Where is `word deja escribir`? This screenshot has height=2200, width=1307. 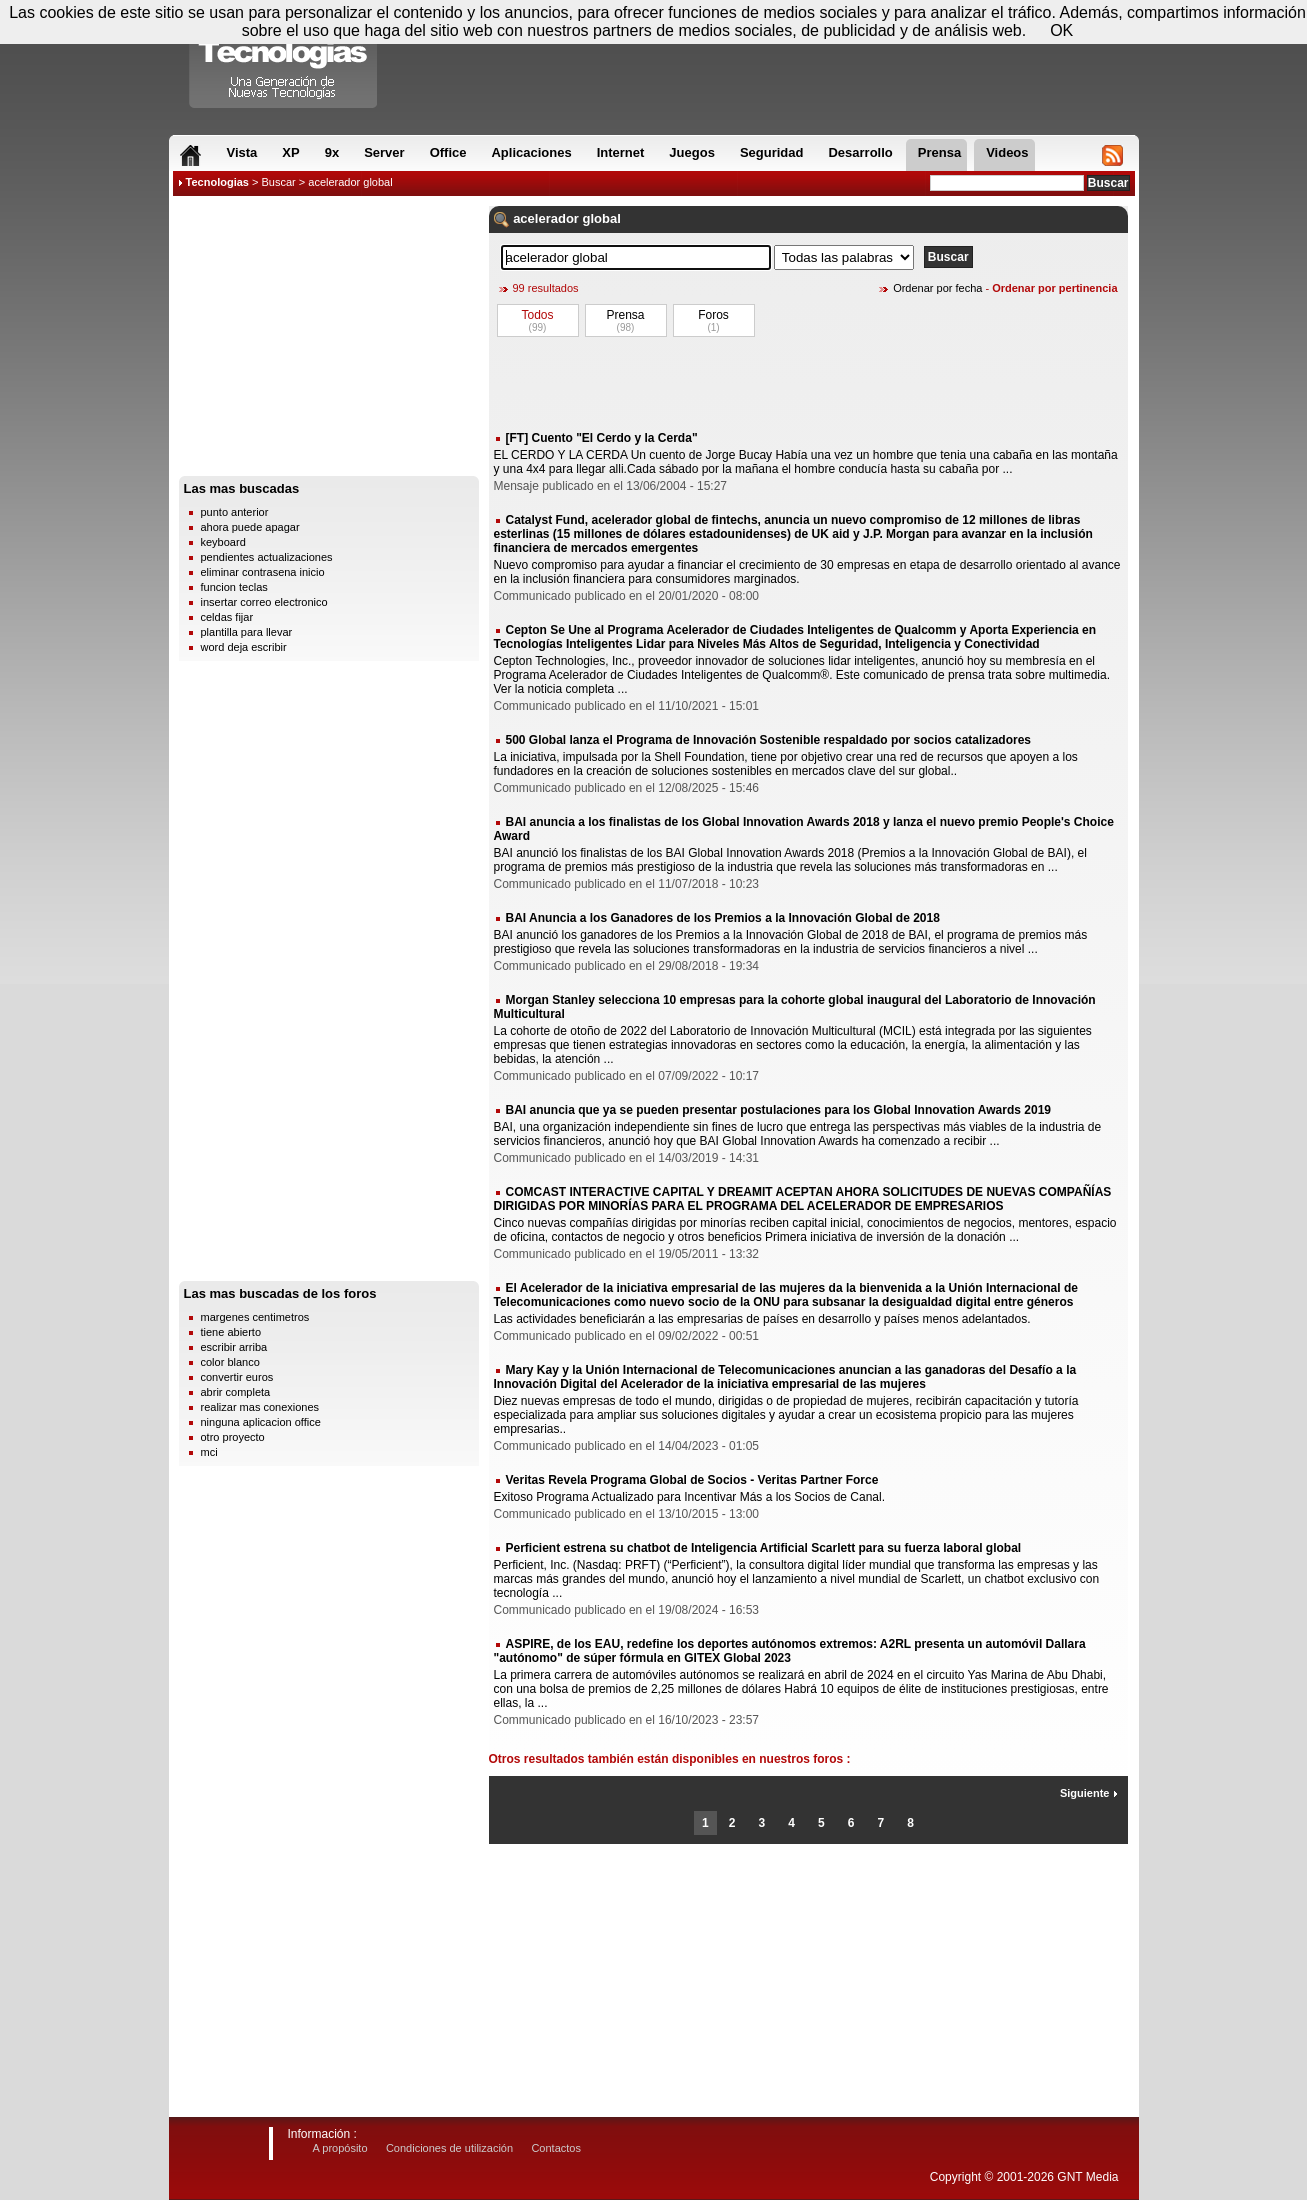
word deja escribir is located at coordinates (244, 647).